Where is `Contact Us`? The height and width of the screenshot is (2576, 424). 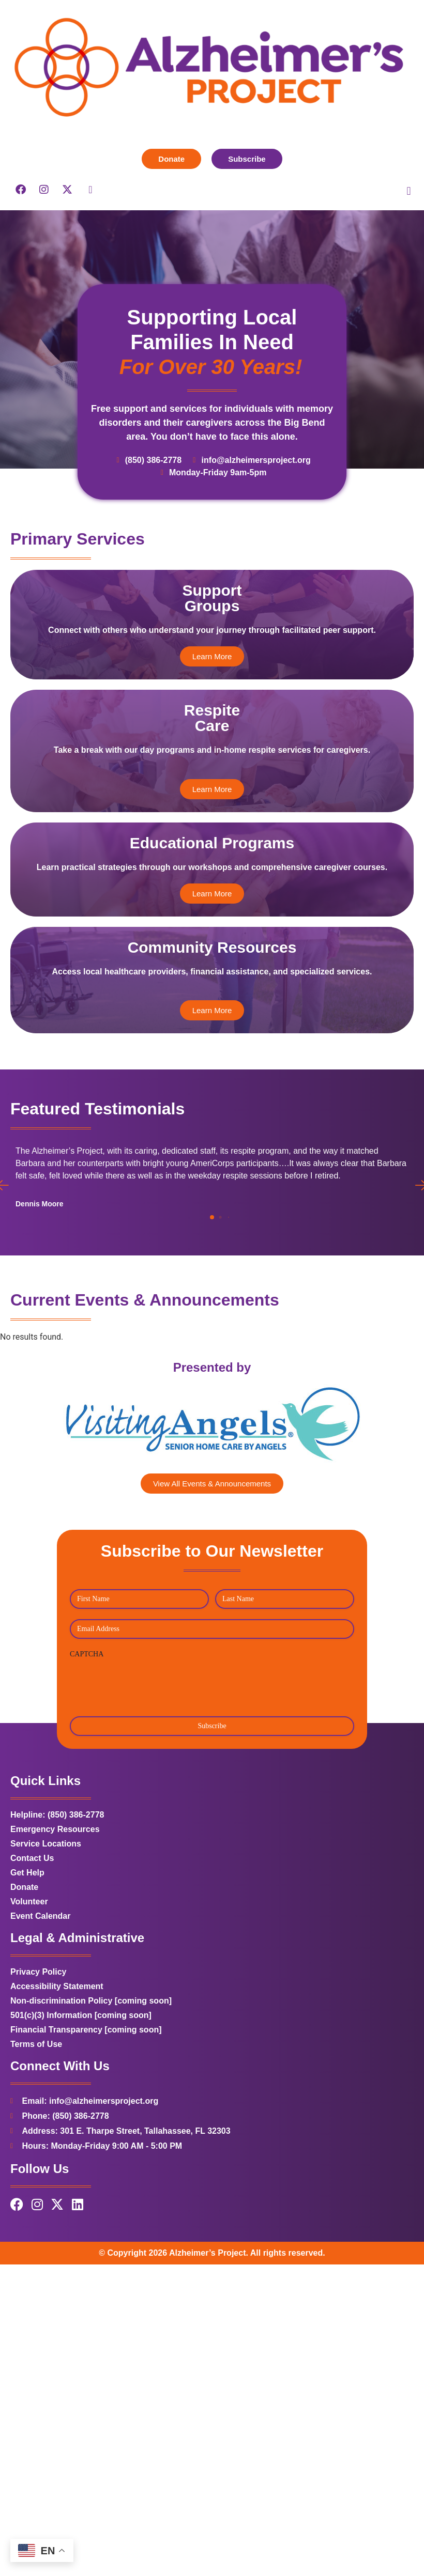
Contact Us is located at coordinates (32, 1932).